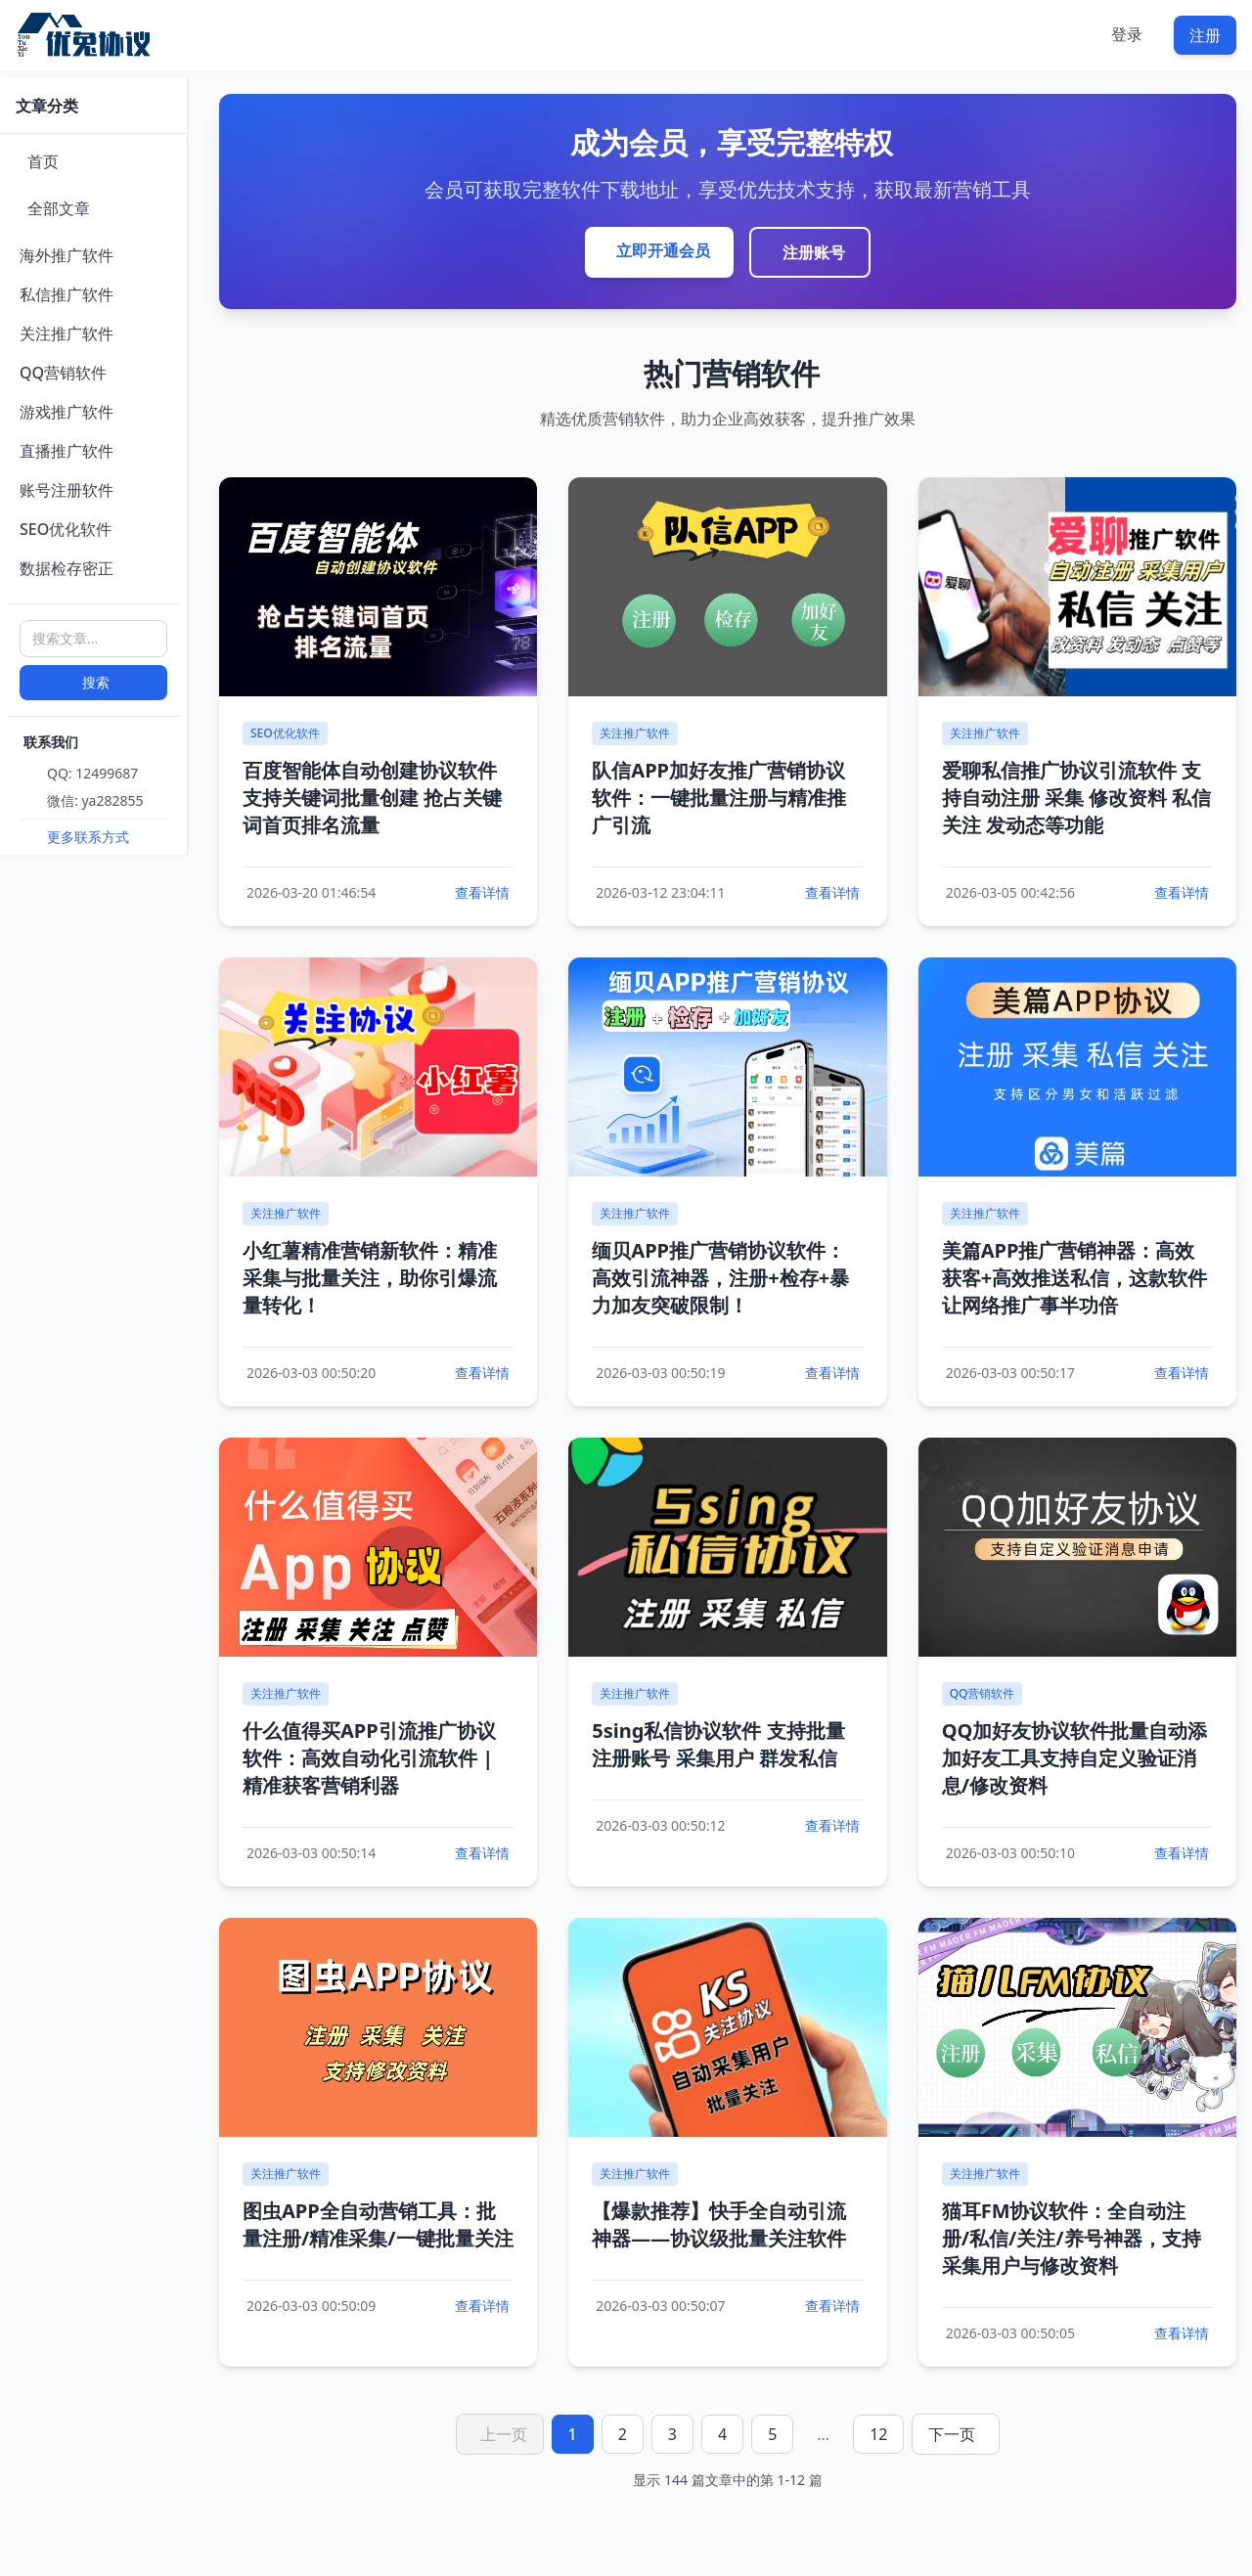  What do you see at coordinates (1074, 1277) in the screenshot?
I see `美篇APP推广营销神器：高效获客+高效推送私信，这款软件让网络推广事半功倍` at bounding box center [1074, 1277].